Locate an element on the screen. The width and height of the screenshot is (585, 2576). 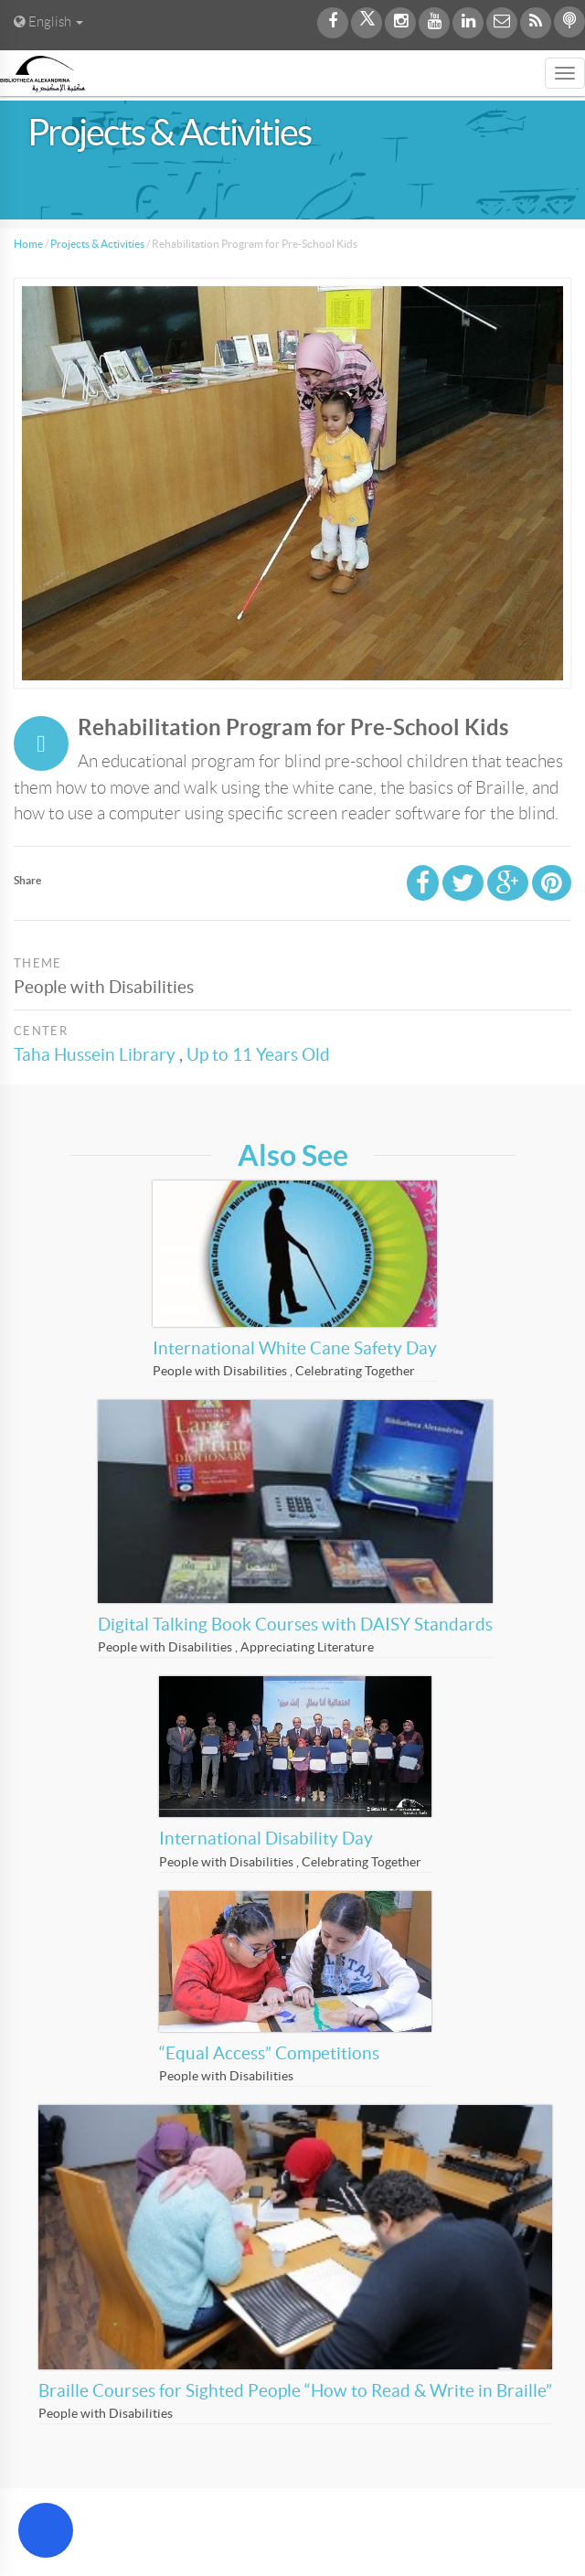
International White Cane Safety Day is located at coordinates (295, 1348).